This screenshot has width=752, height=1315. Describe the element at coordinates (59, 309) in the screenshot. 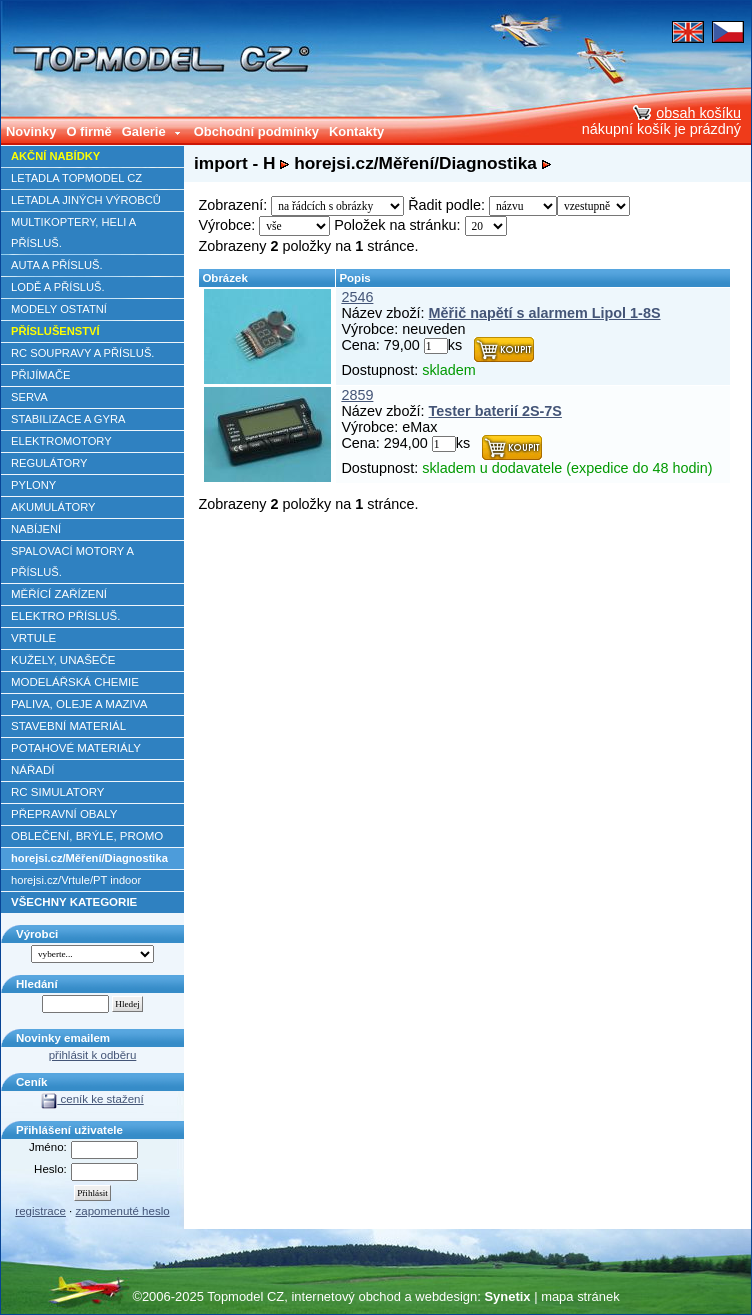

I see `MODELY OSTATNÍ` at that location.